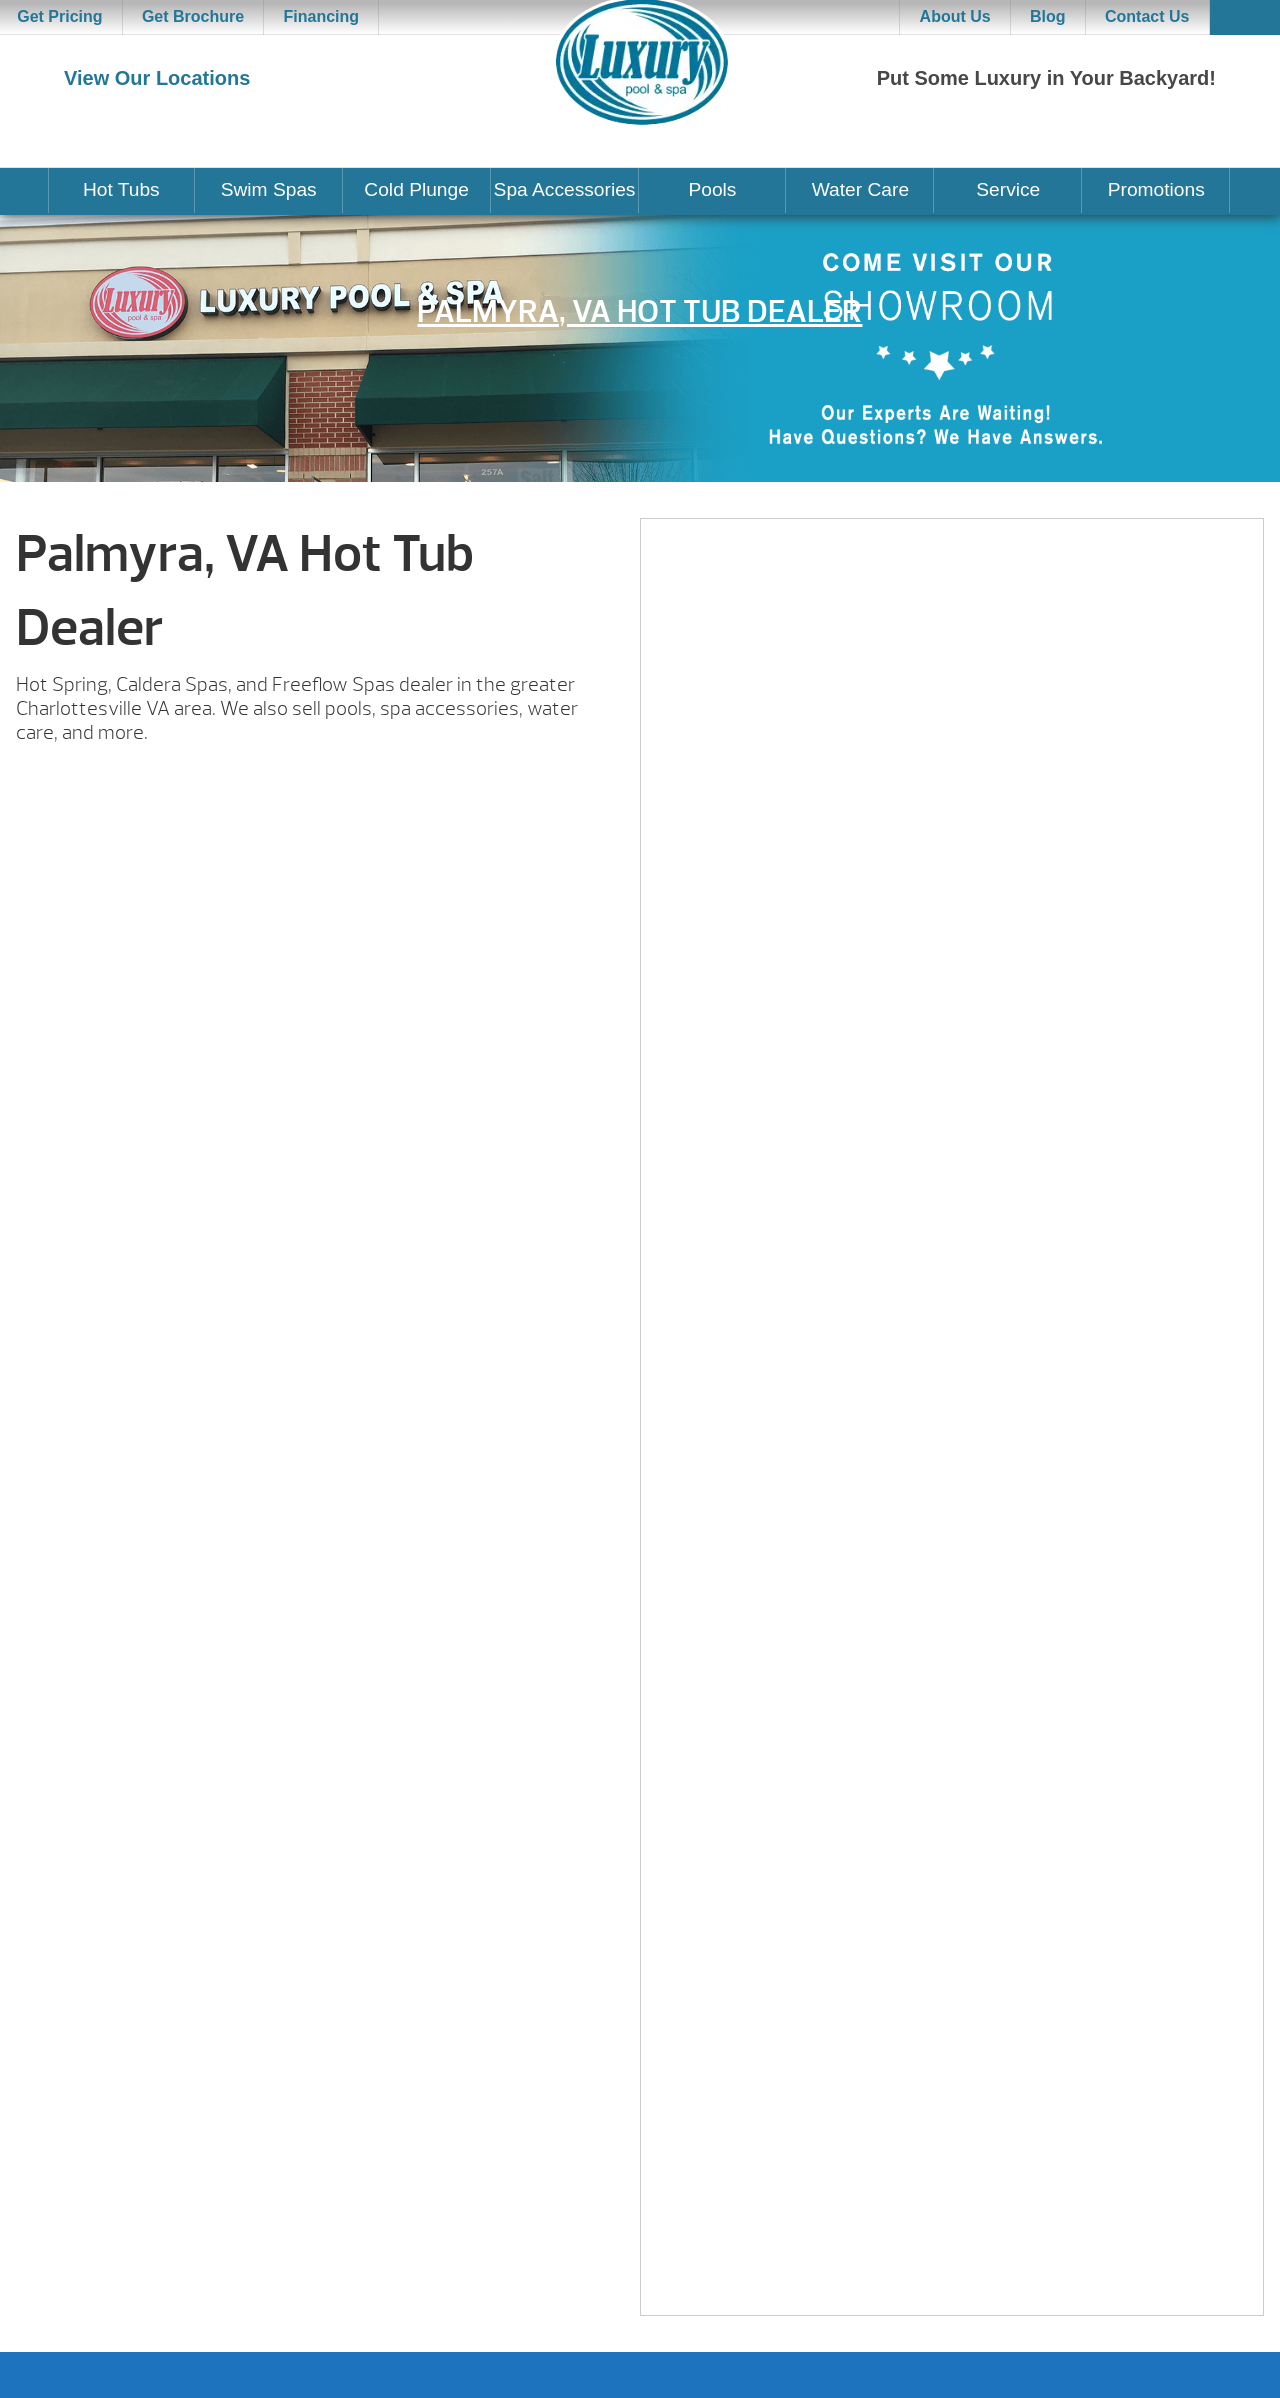 This screenshot has height=2398, width=1280. Describe the element at coordinates (269, 189) in the screenshot. I see `Swim Spas` at that location.